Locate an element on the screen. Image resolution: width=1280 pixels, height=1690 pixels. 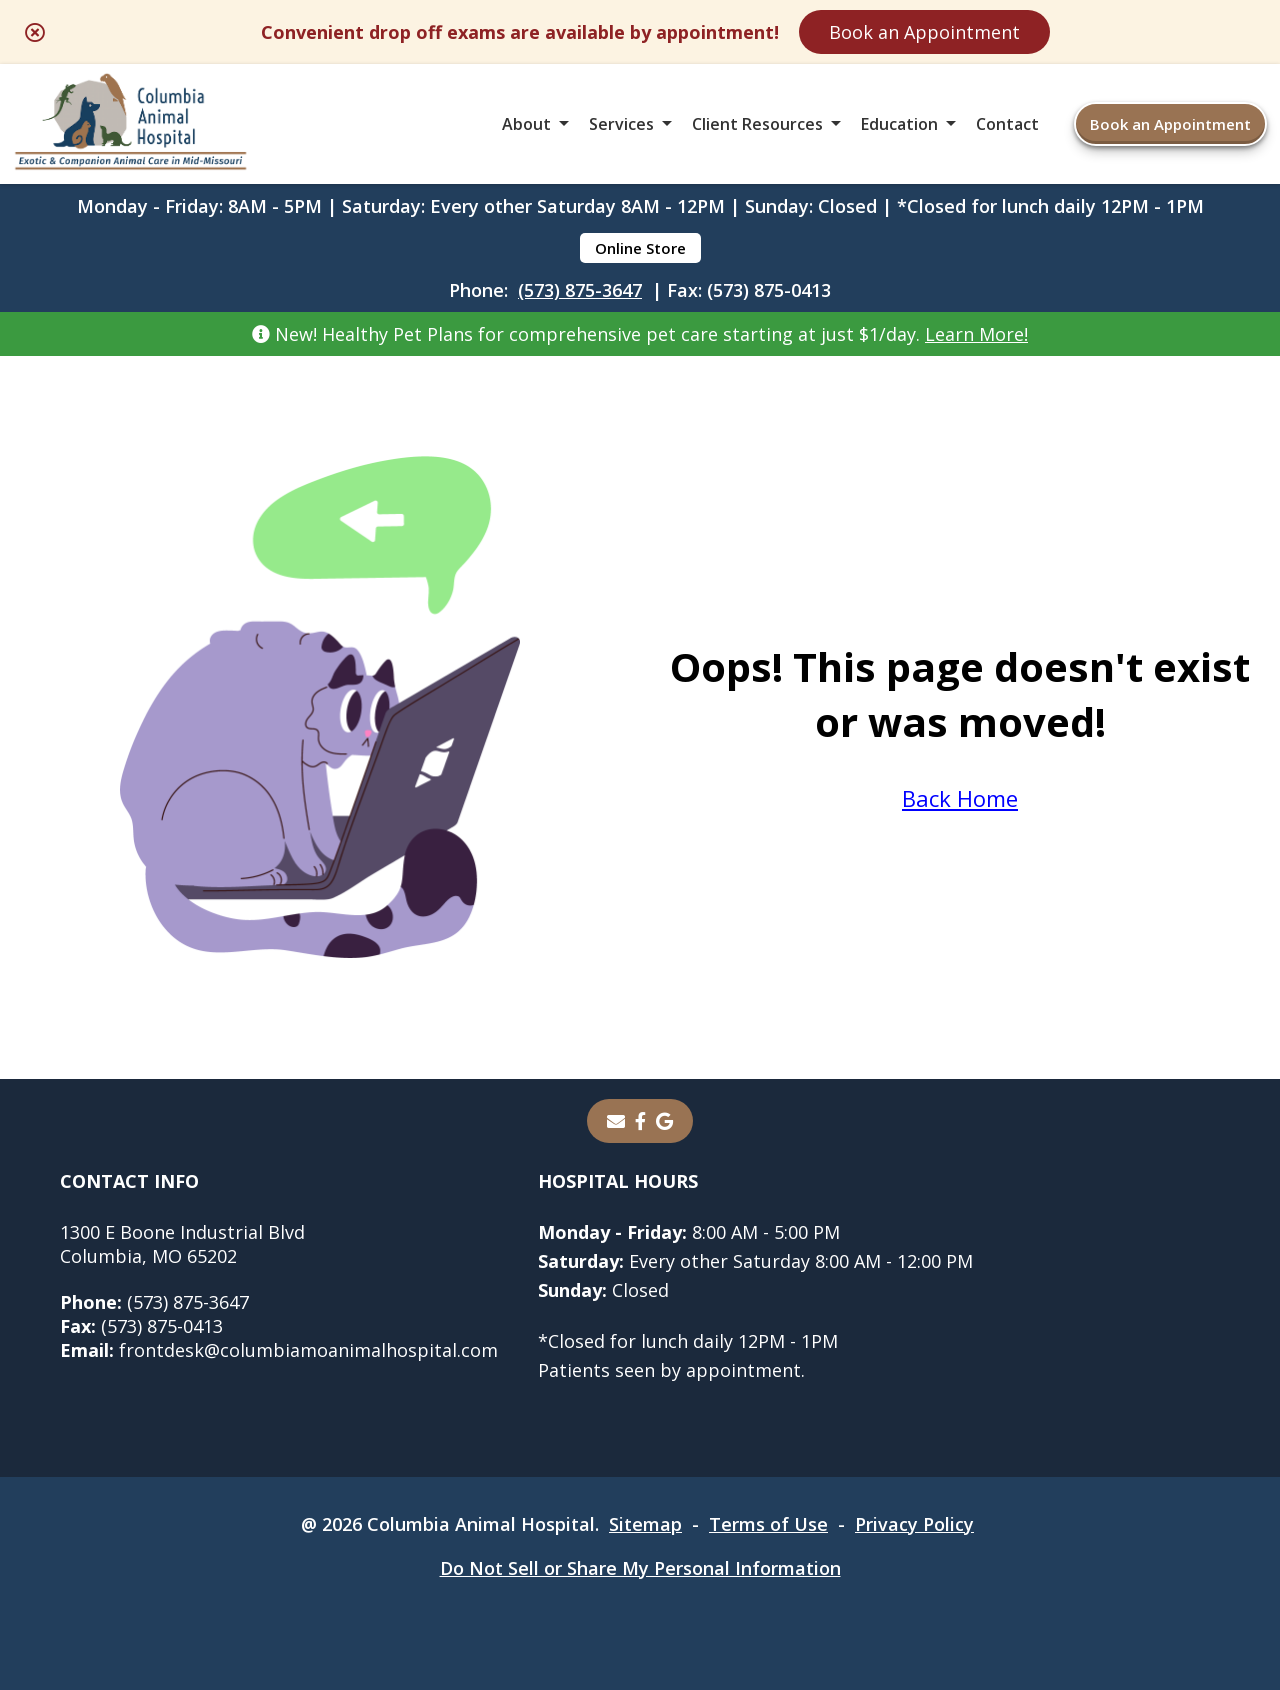
(573) 875-0413 is located at coordinates (141, 1326).